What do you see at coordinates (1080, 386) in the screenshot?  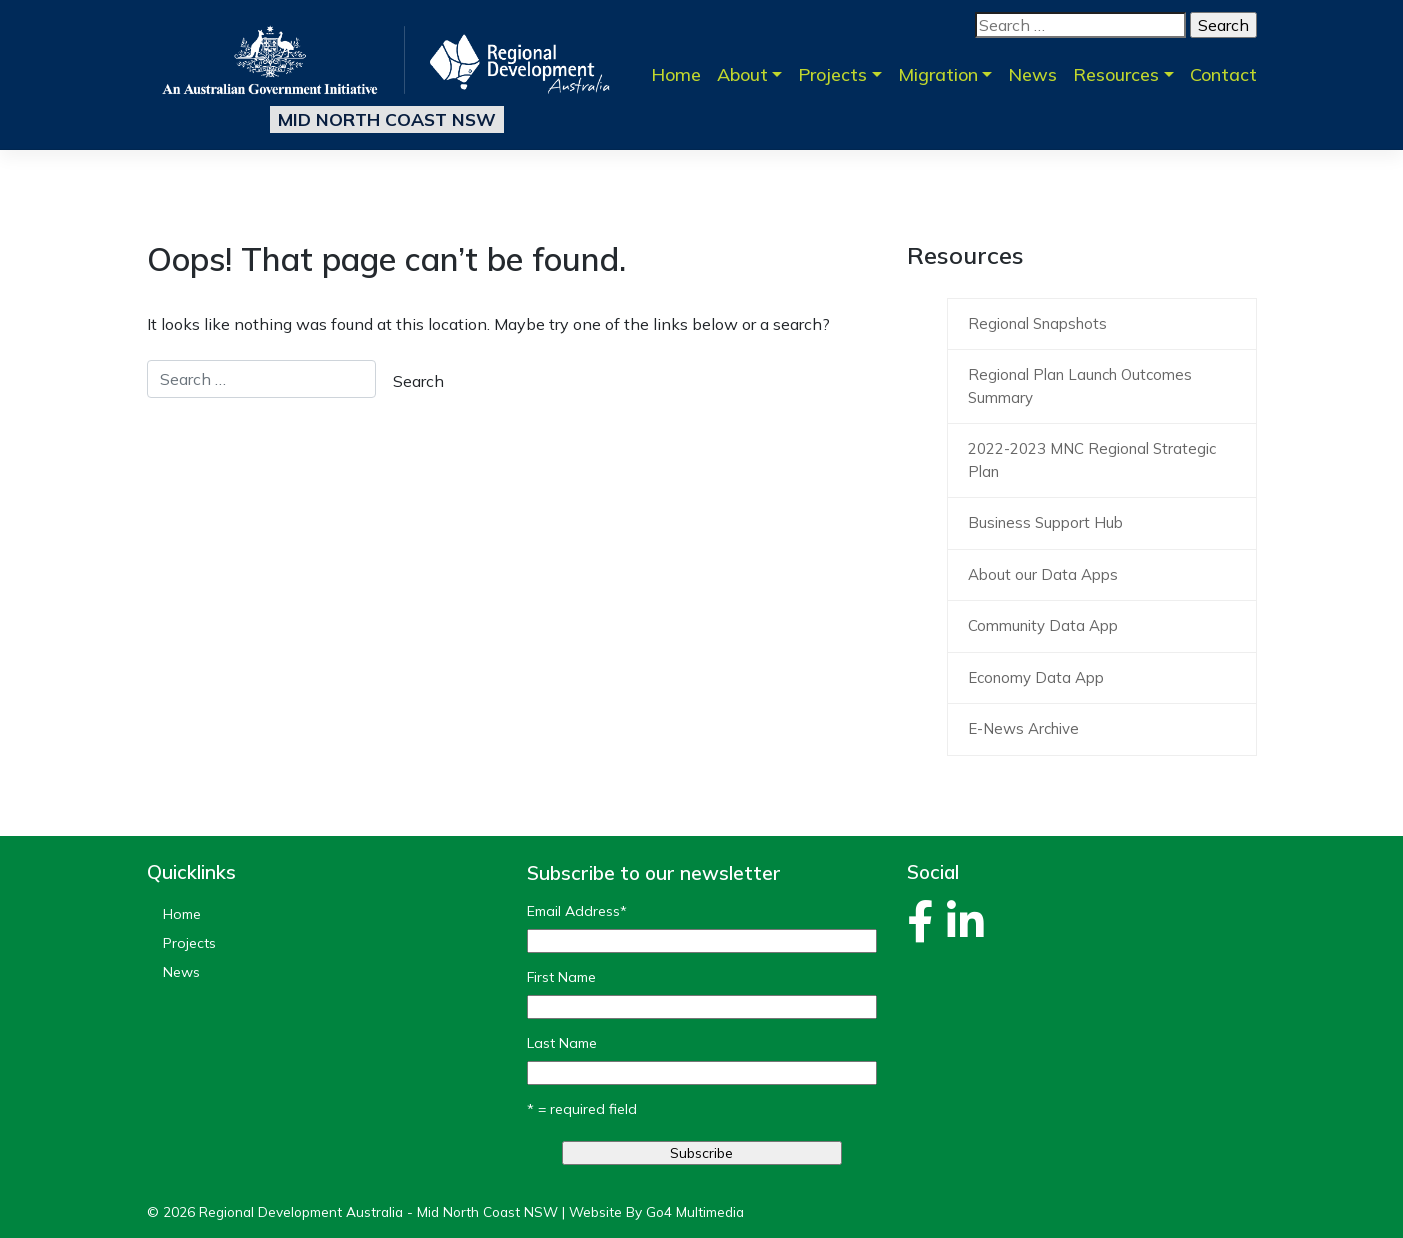 I see `Regional Plan Launch Outcomes Summary` at bounding box center [1080, 386].